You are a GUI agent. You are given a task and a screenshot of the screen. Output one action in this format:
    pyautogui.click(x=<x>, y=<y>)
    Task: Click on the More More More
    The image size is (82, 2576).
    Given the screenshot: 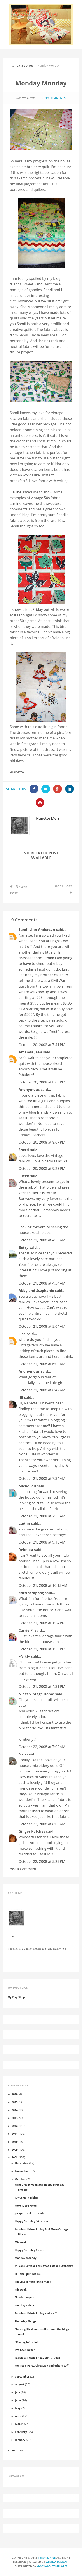 What is the action you would take?
    pyautogui.click(x=26, y=2205)
    